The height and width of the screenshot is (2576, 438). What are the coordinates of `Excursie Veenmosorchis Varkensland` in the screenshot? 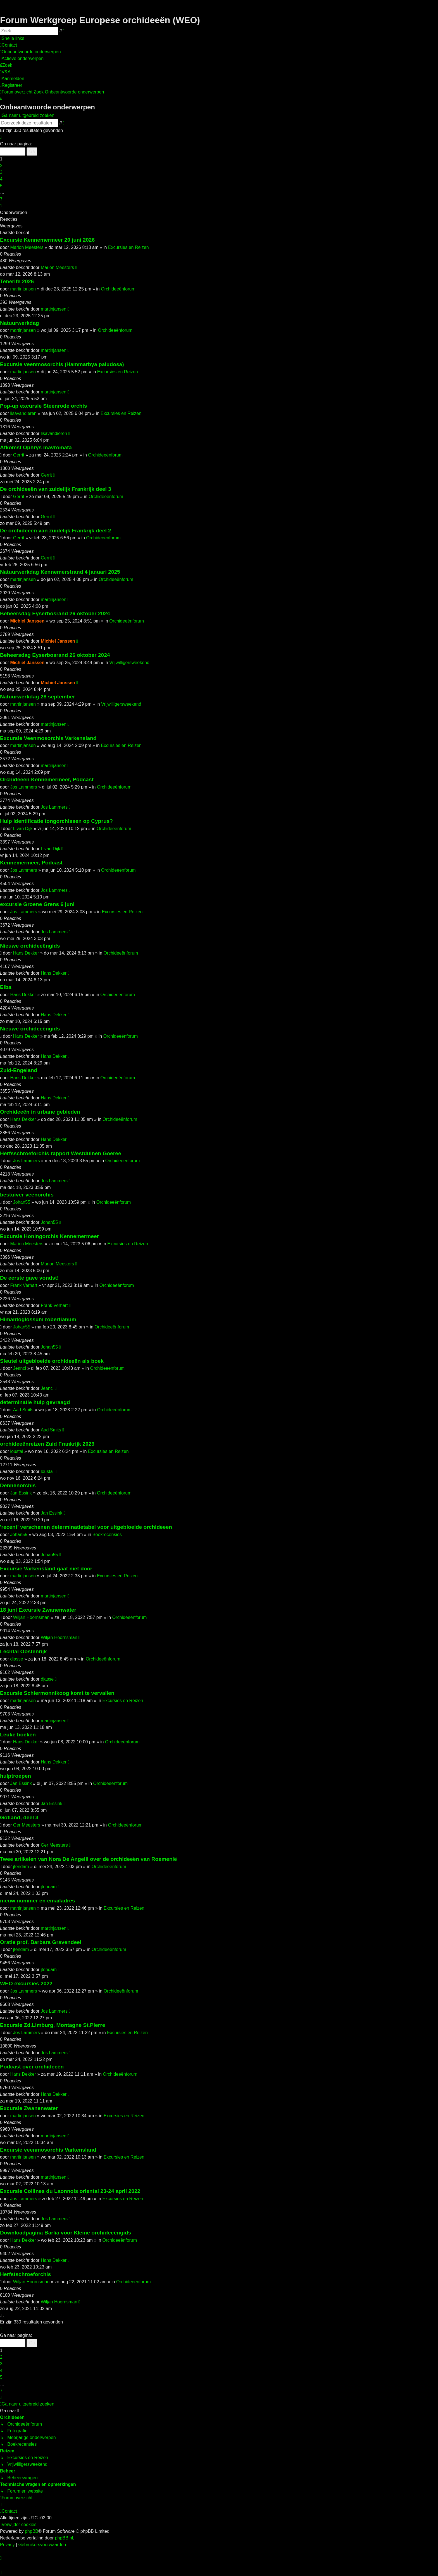 It's located at (48, 738).